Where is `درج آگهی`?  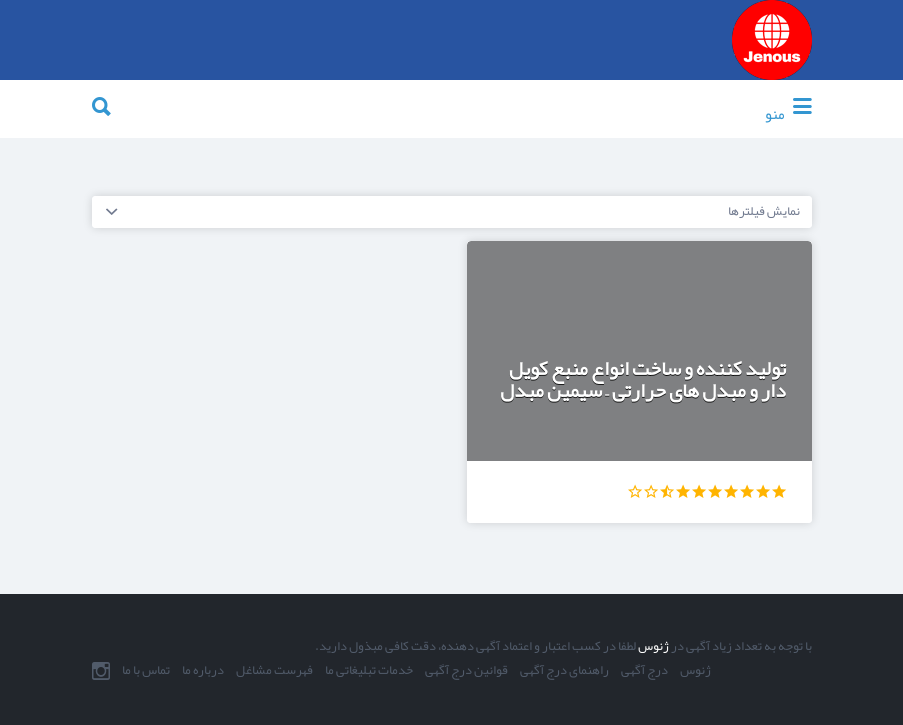
درج آگهی is located at coordinates (644, 671).